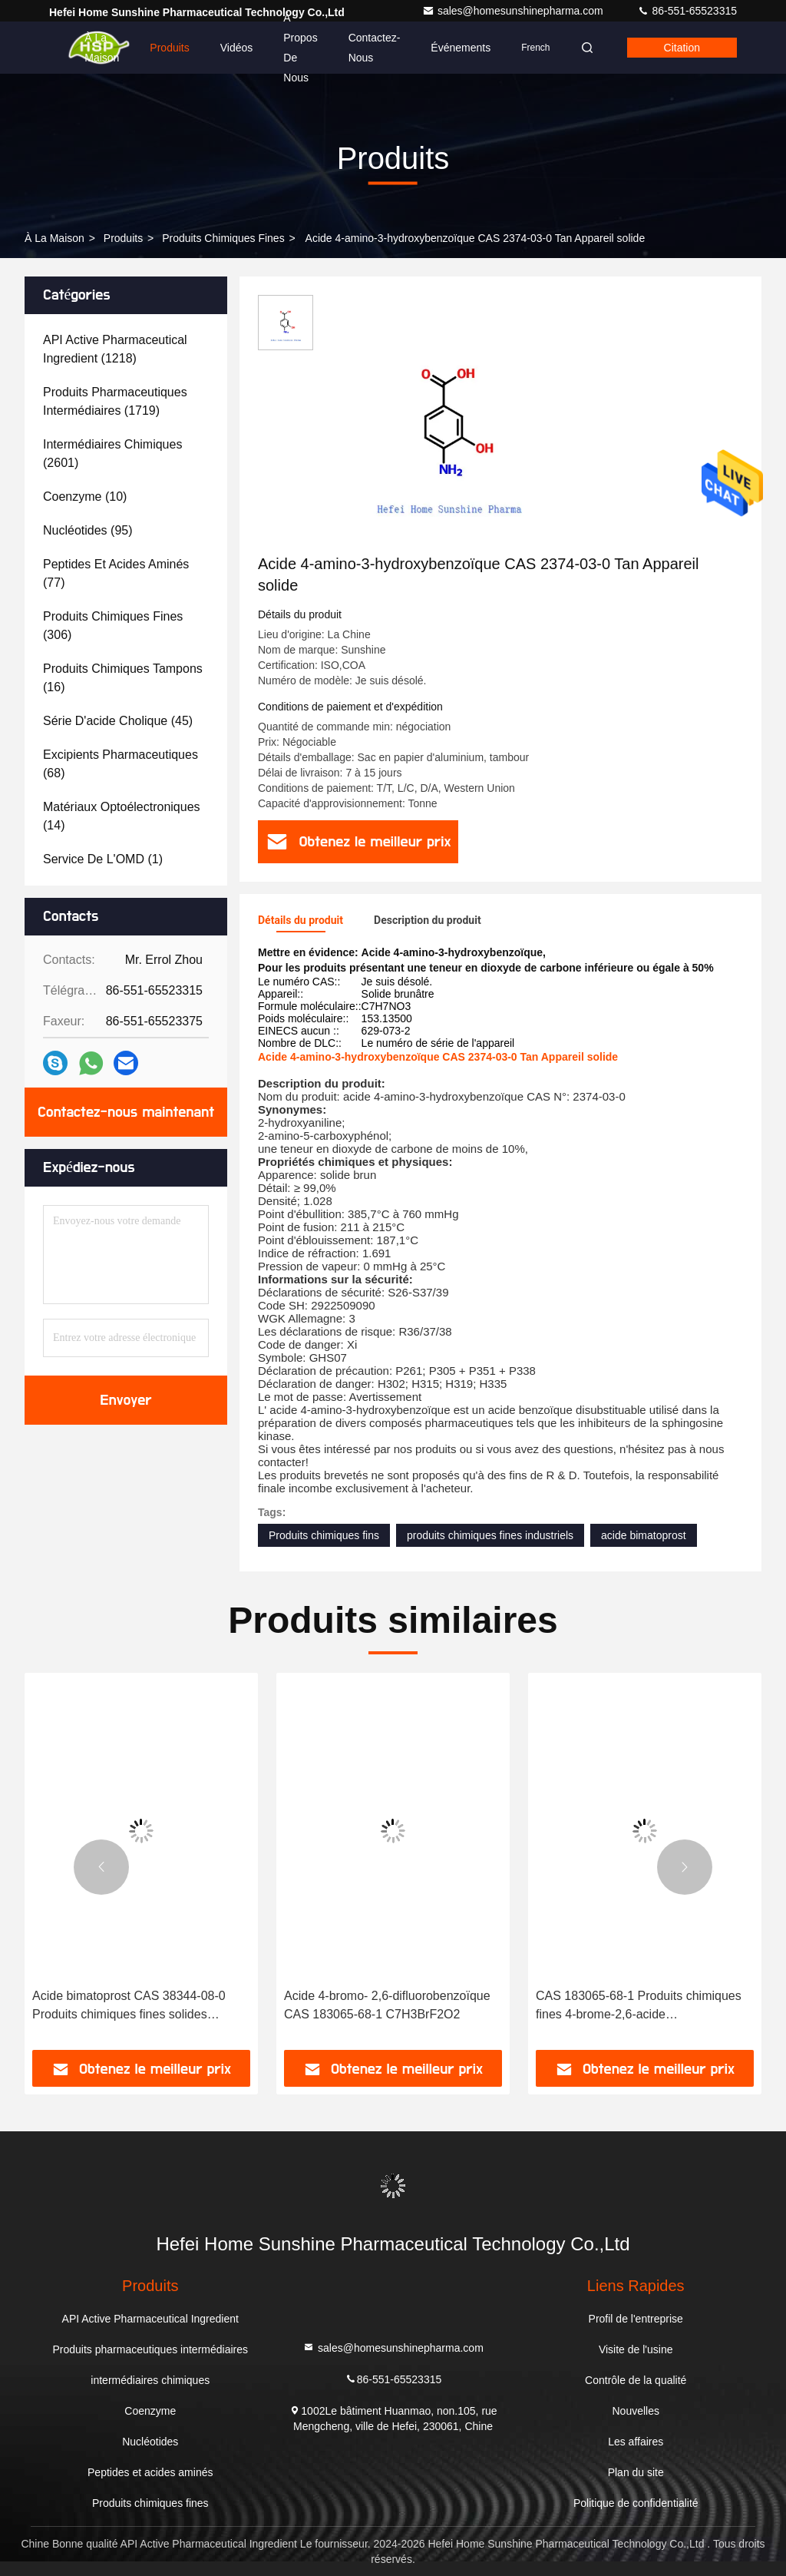 This screenshot has height=2576, width=786. What do you see at coordinates (88, 530) in the screenshot?
I see `(95)` at bounding box center [88, 530].